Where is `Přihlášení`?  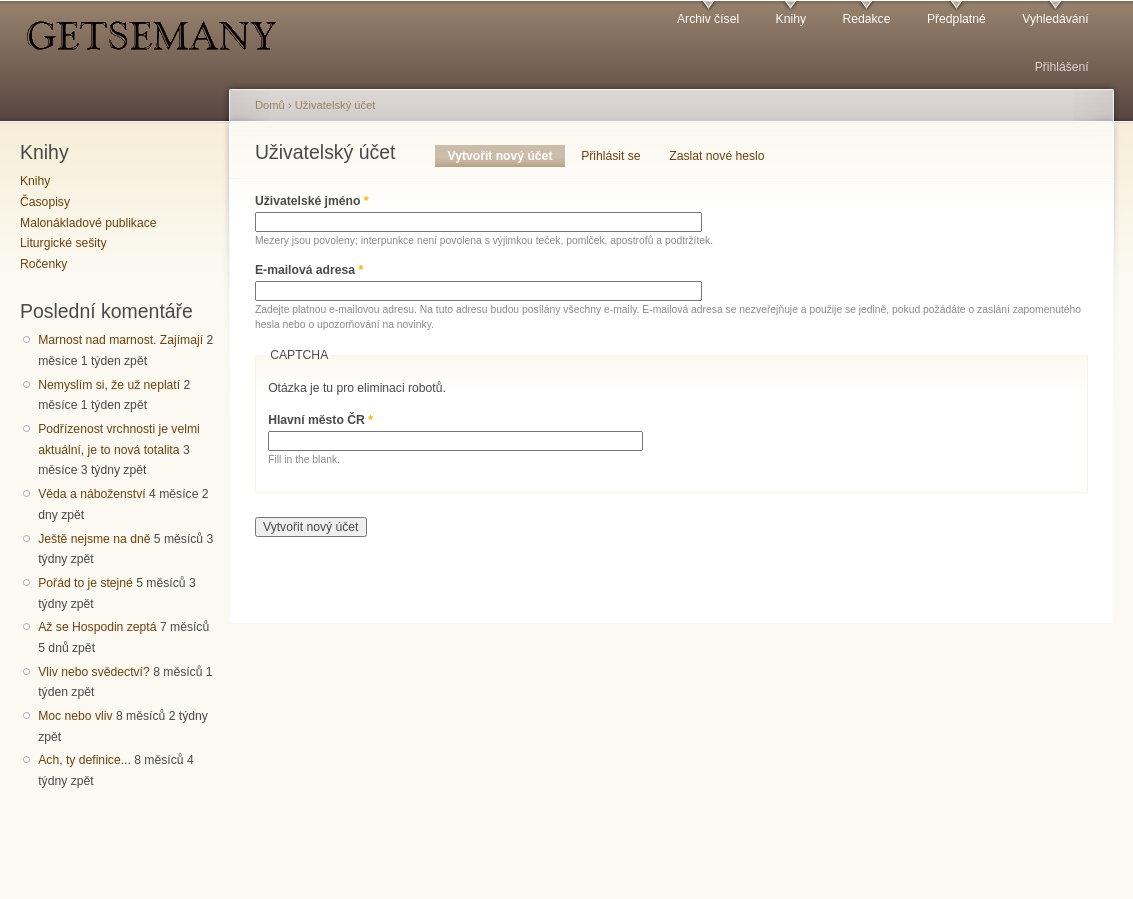 Přihlášení is located at coordinates (1062, 67).